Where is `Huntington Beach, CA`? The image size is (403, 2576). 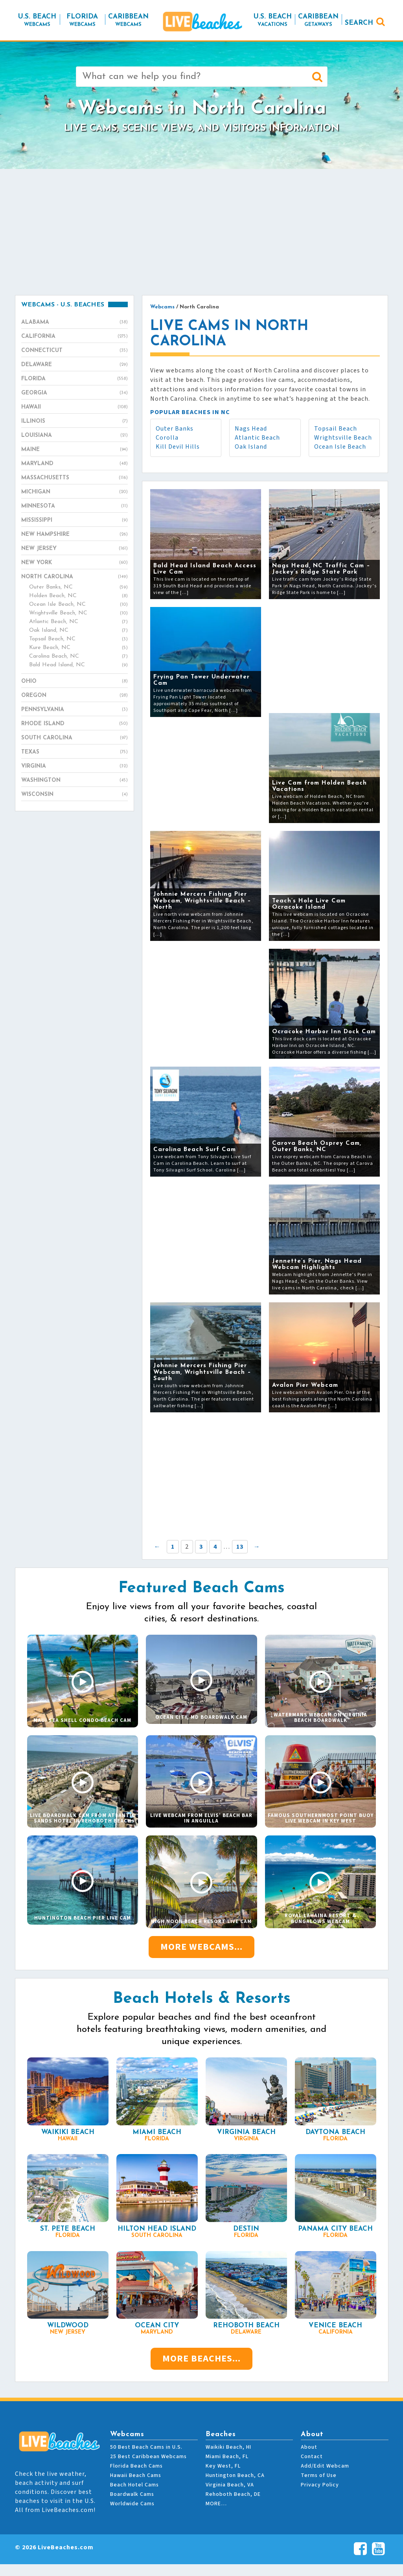
Huntington Beach, CA is located at coordinates (235, 2475).